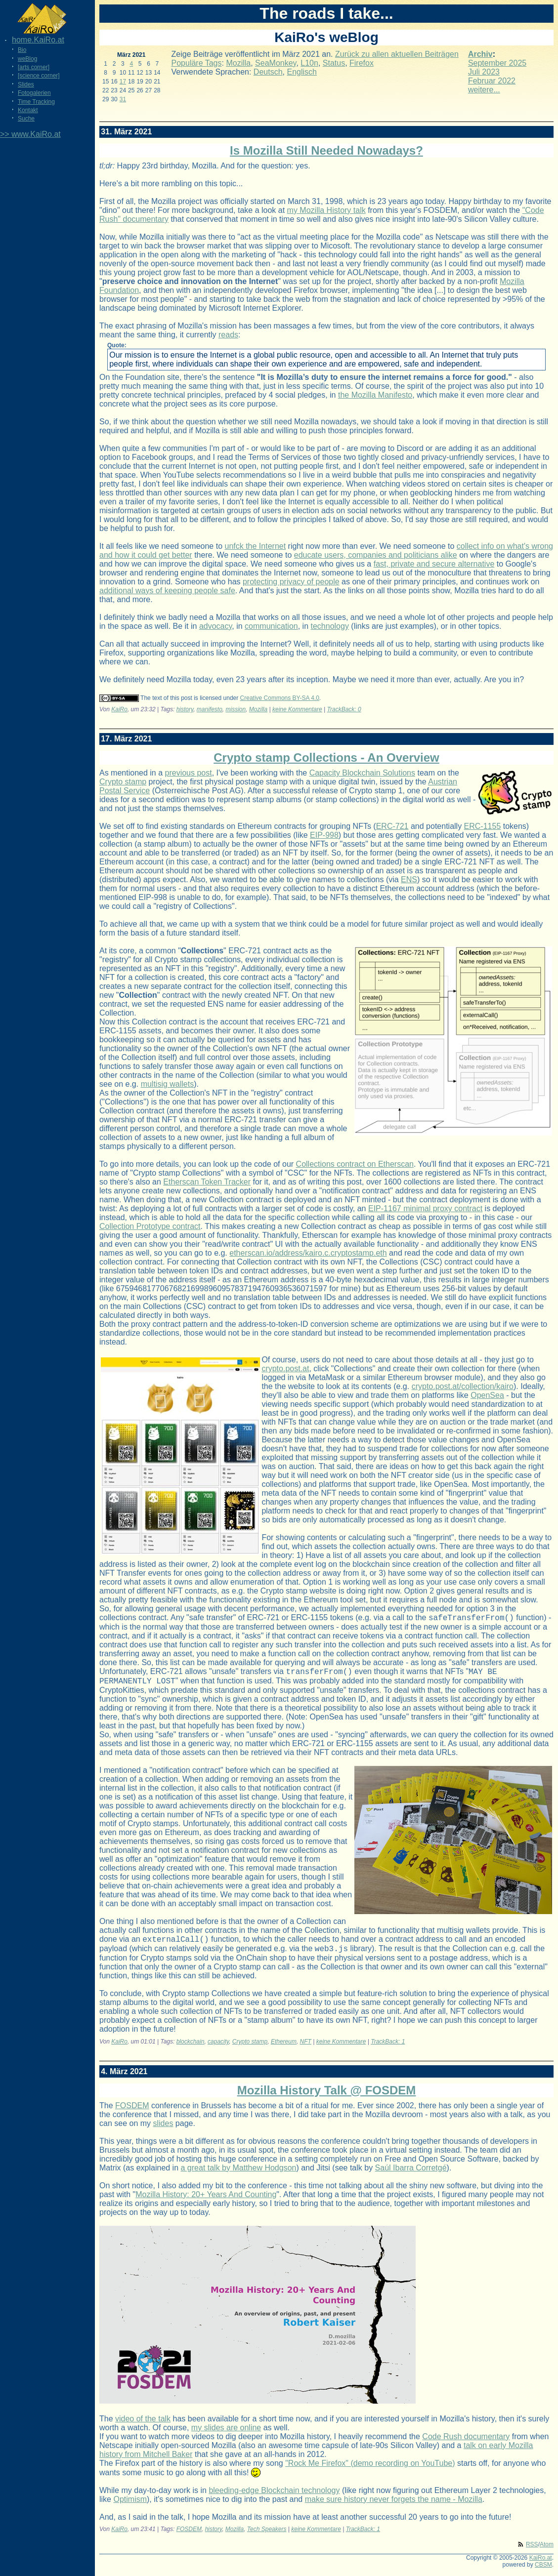 This screenshot has height=2576, width=558. What do you see at coordinates (532, 2551) in the screenshot?
I see `RSS` at bounding box center [532, 2551].